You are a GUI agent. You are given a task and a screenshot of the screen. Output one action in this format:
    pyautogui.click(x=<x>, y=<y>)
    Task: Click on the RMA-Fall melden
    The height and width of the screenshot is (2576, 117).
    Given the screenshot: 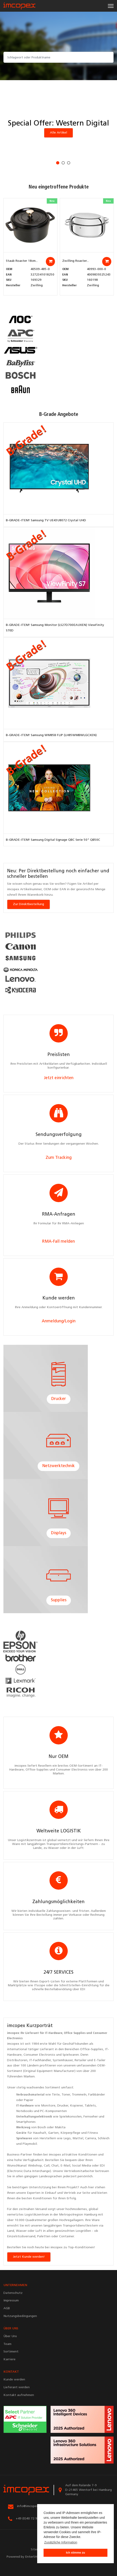 What is the action you would take?
    pyautogui.click(x=58, y=1241)
    